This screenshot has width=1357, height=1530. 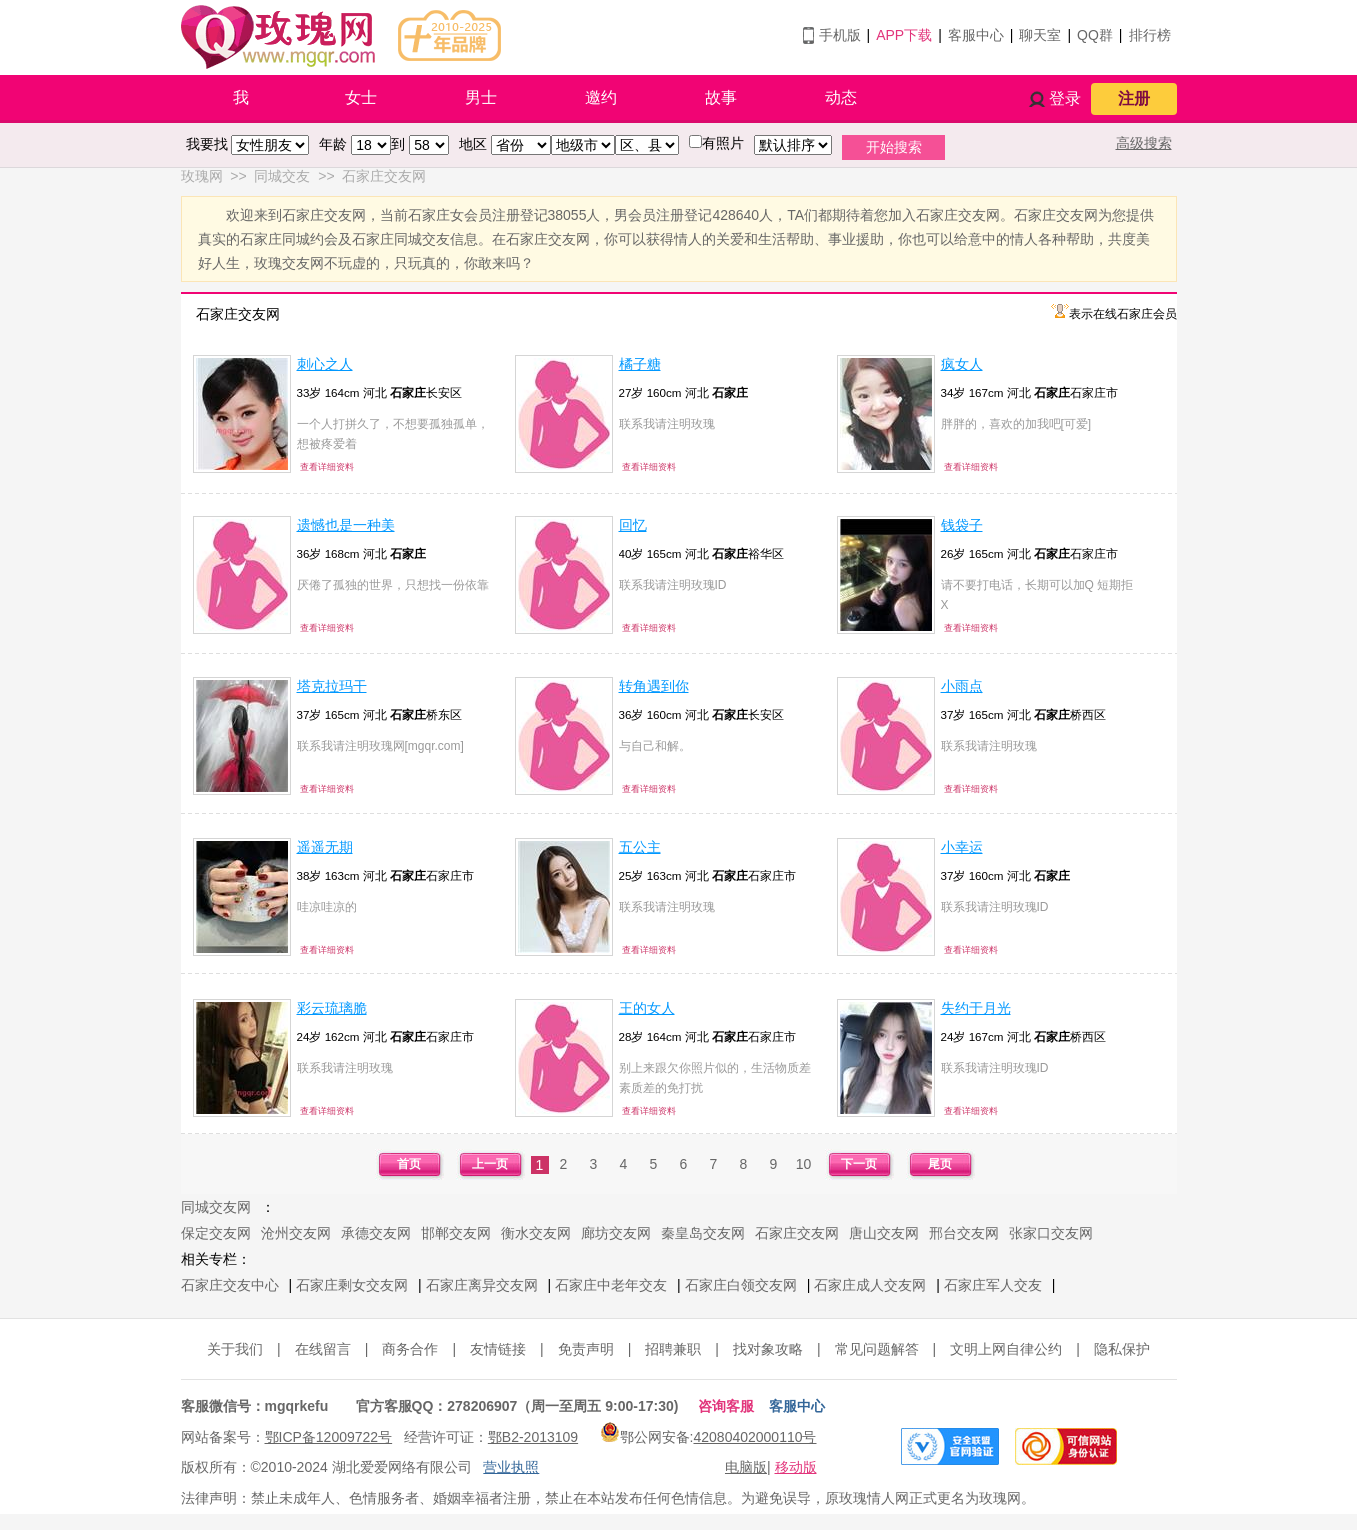 What do you see at coordinates (536, 1233) in the screenshot?
I see `衡水交友网` at bounding box center [536, 1233].